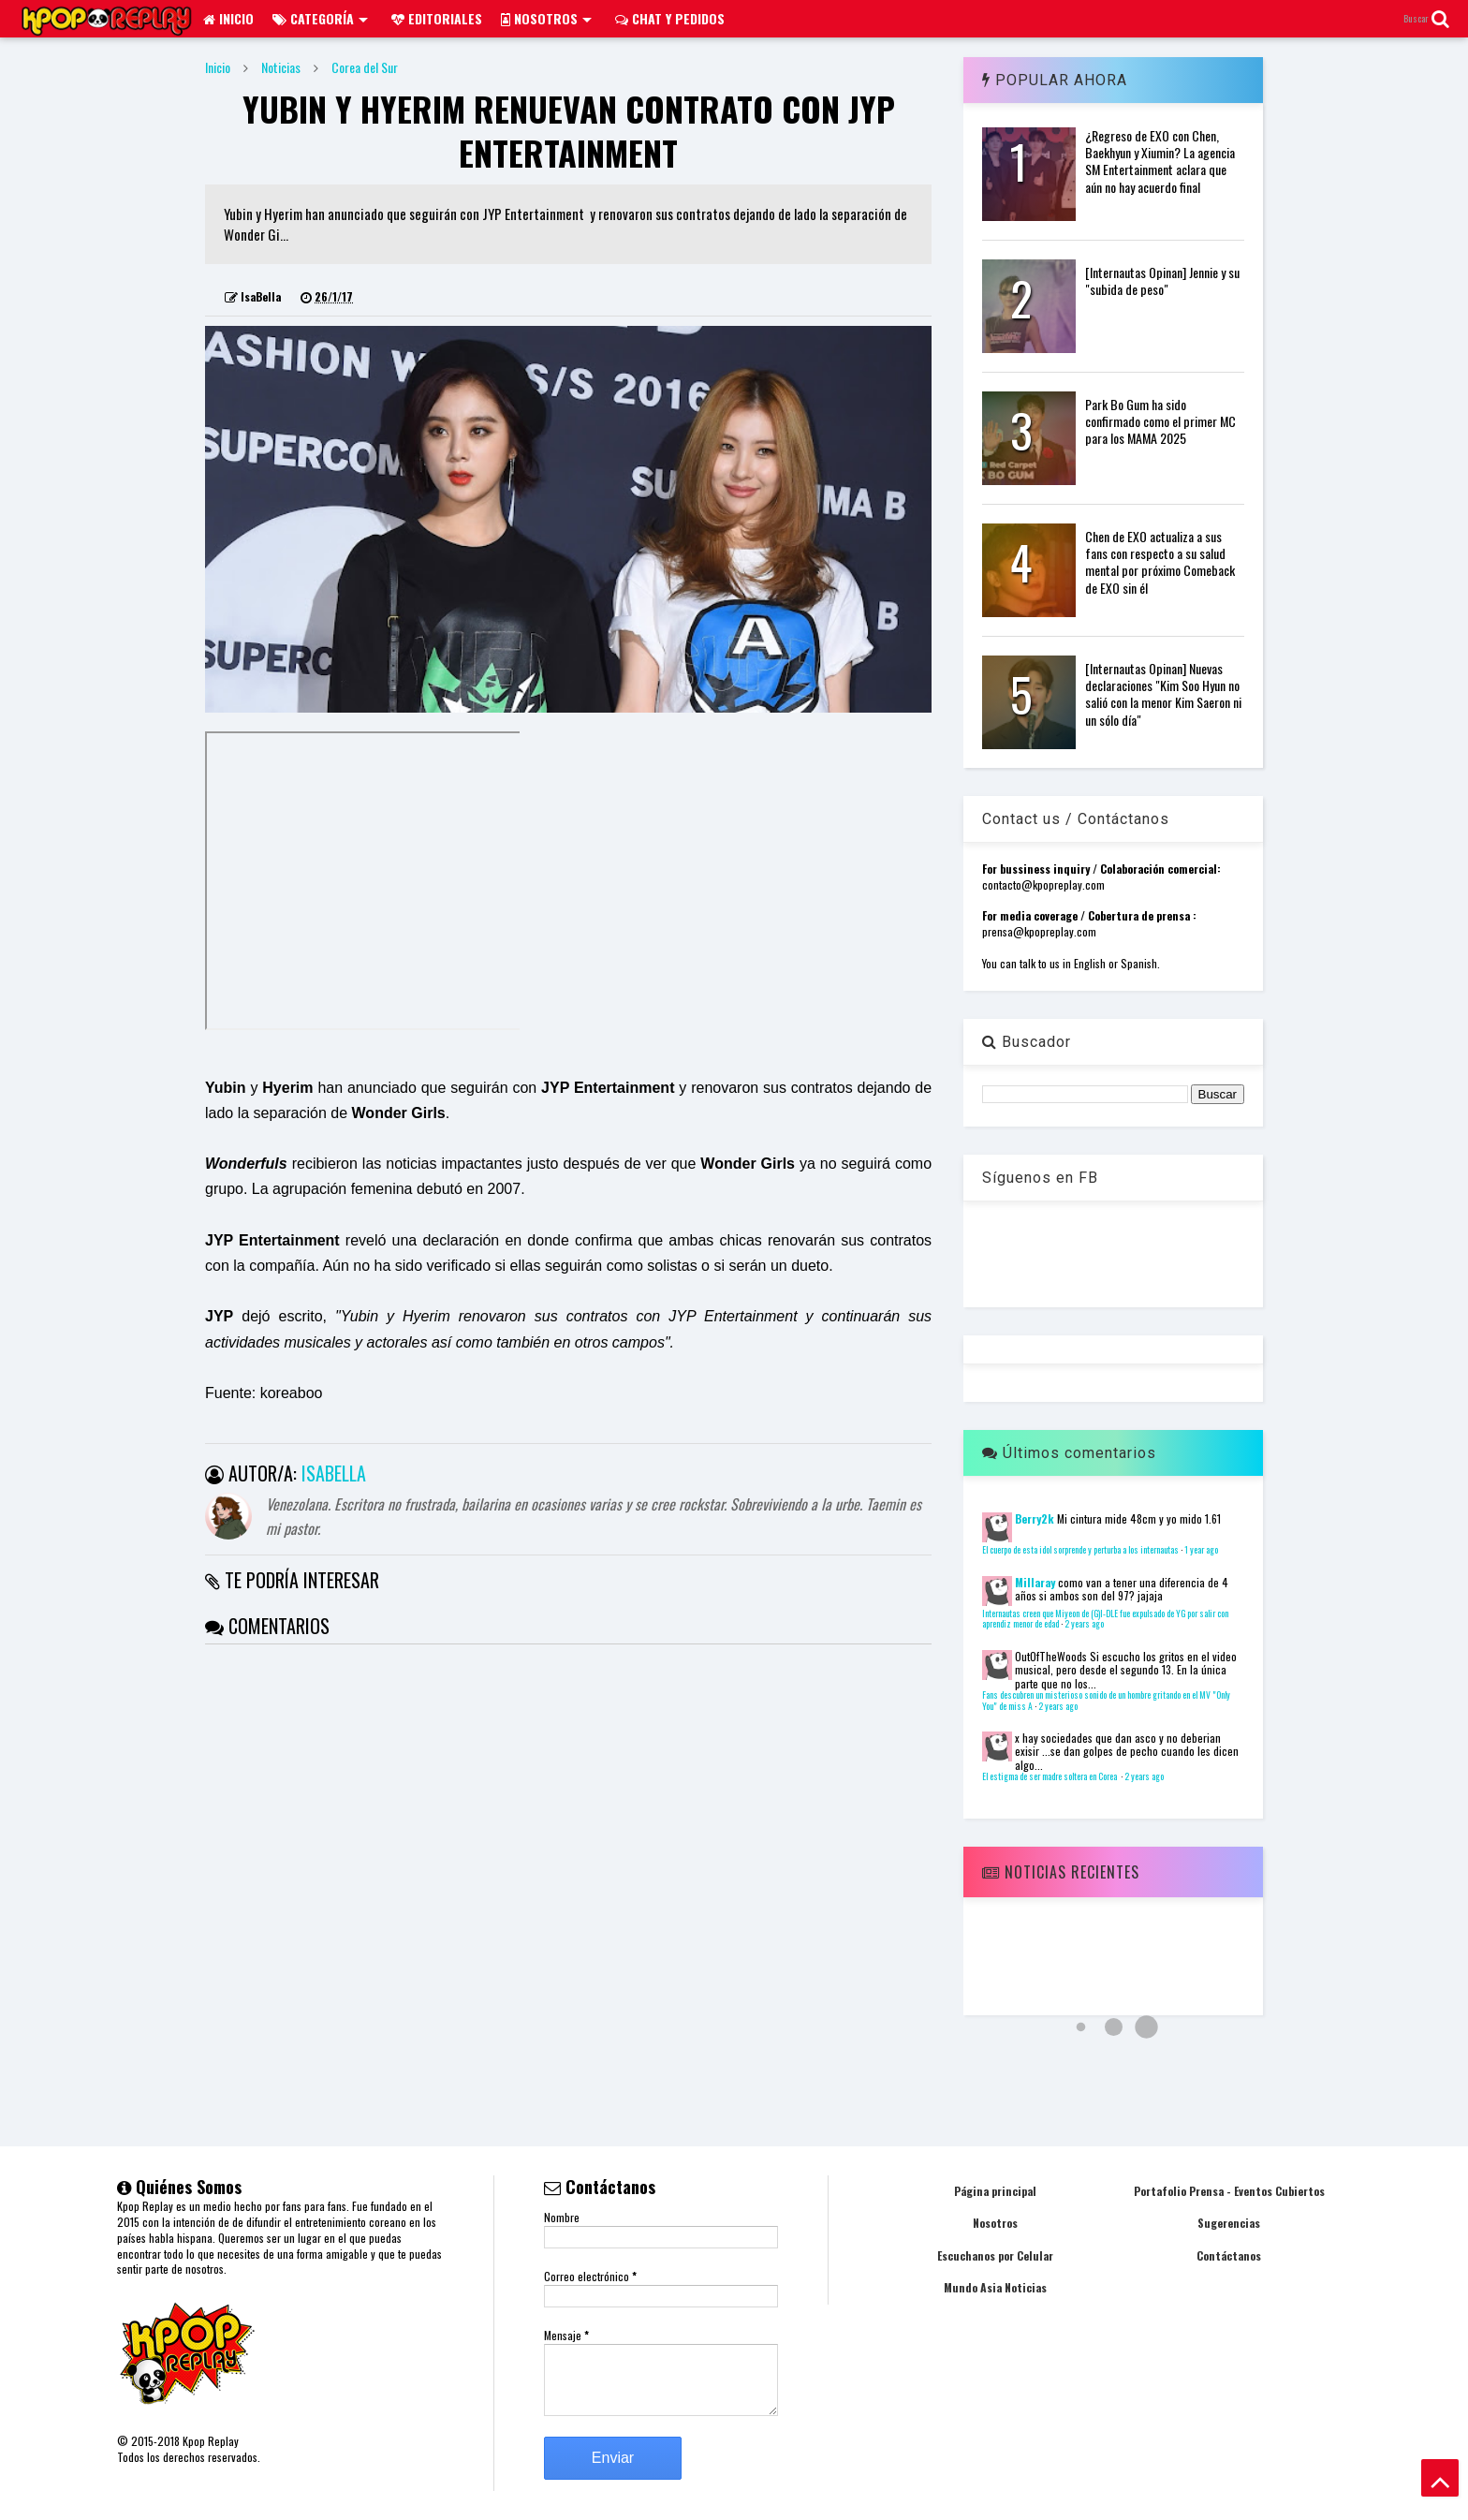 The height and width of the screenshot is (2520, 1468). What do you see at coordinates (281, 67) in the screenshot?
I see `Noticias` at bounding box center [281, 67].